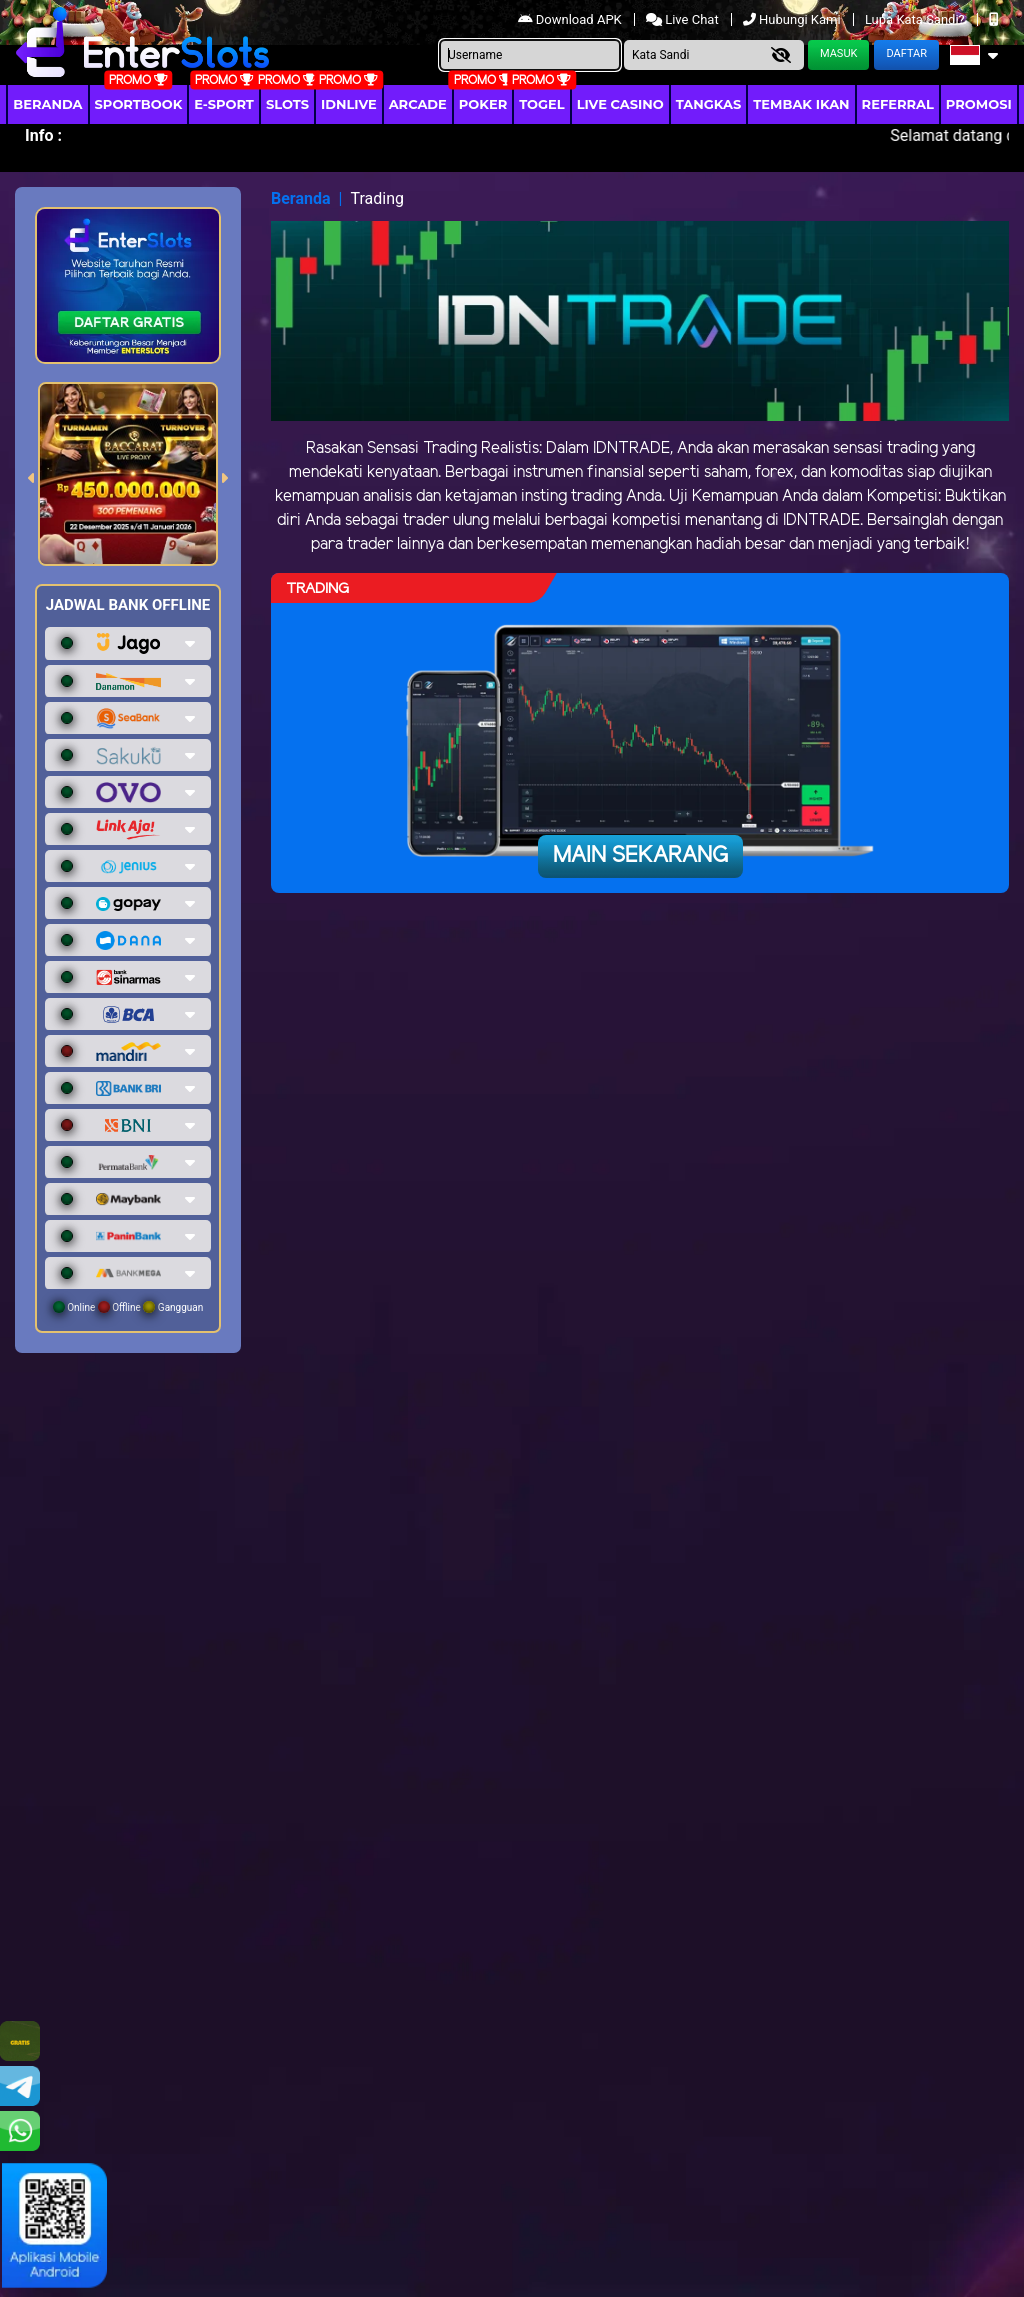 This screenshot has width=1024, height=2297. What do you see at coordinates (483, 104) in the screenshot?
I see `Poker` at bounding box center [483, 104].